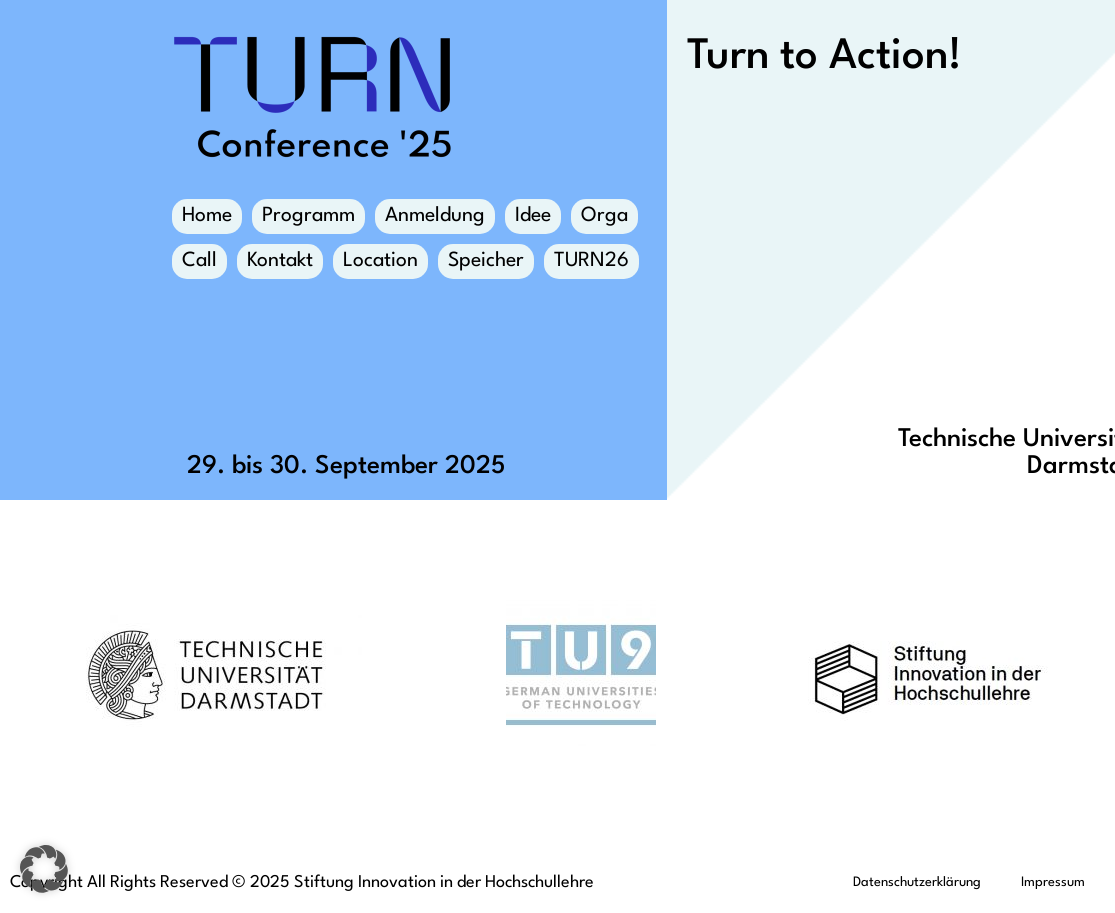 The height and width of the screenshot is (913, 1115). What do you see at coordinates (486, 265) in the screenshot?
I see `Speicher` at bounding box center [486, 265].